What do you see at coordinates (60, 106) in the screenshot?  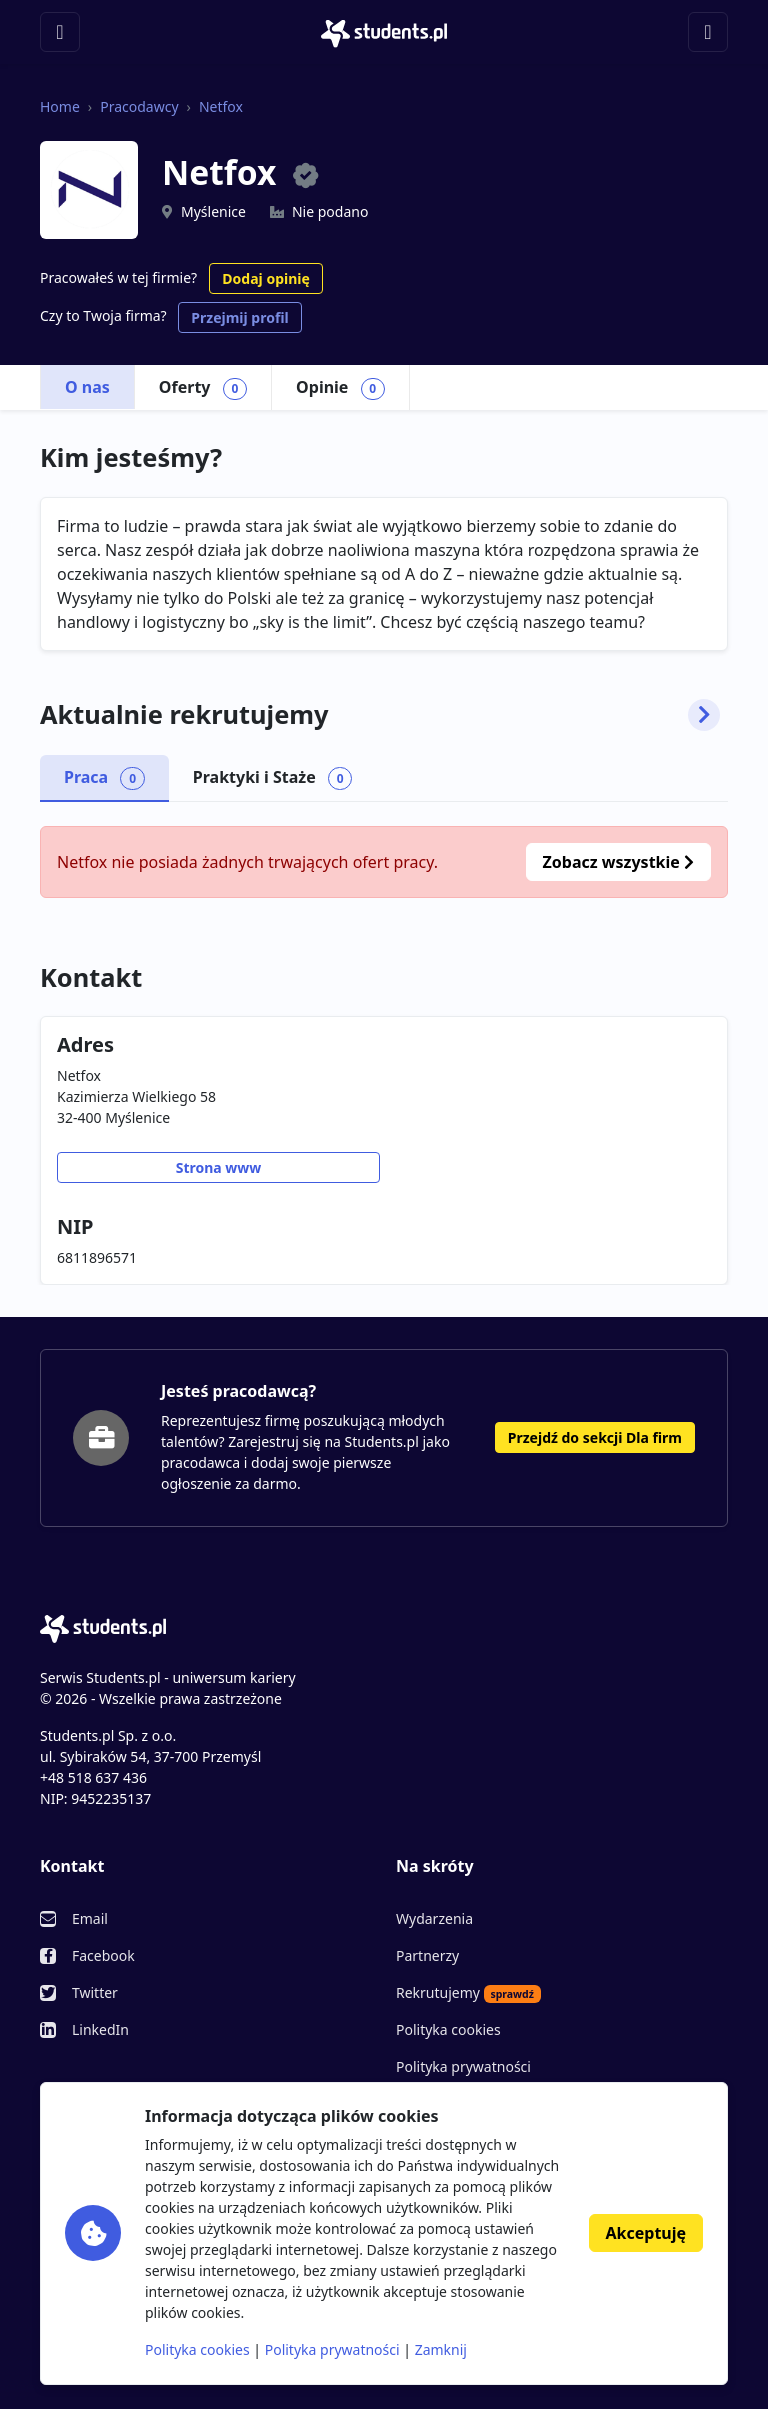 I see `Home` at bounding box center [60, 106].